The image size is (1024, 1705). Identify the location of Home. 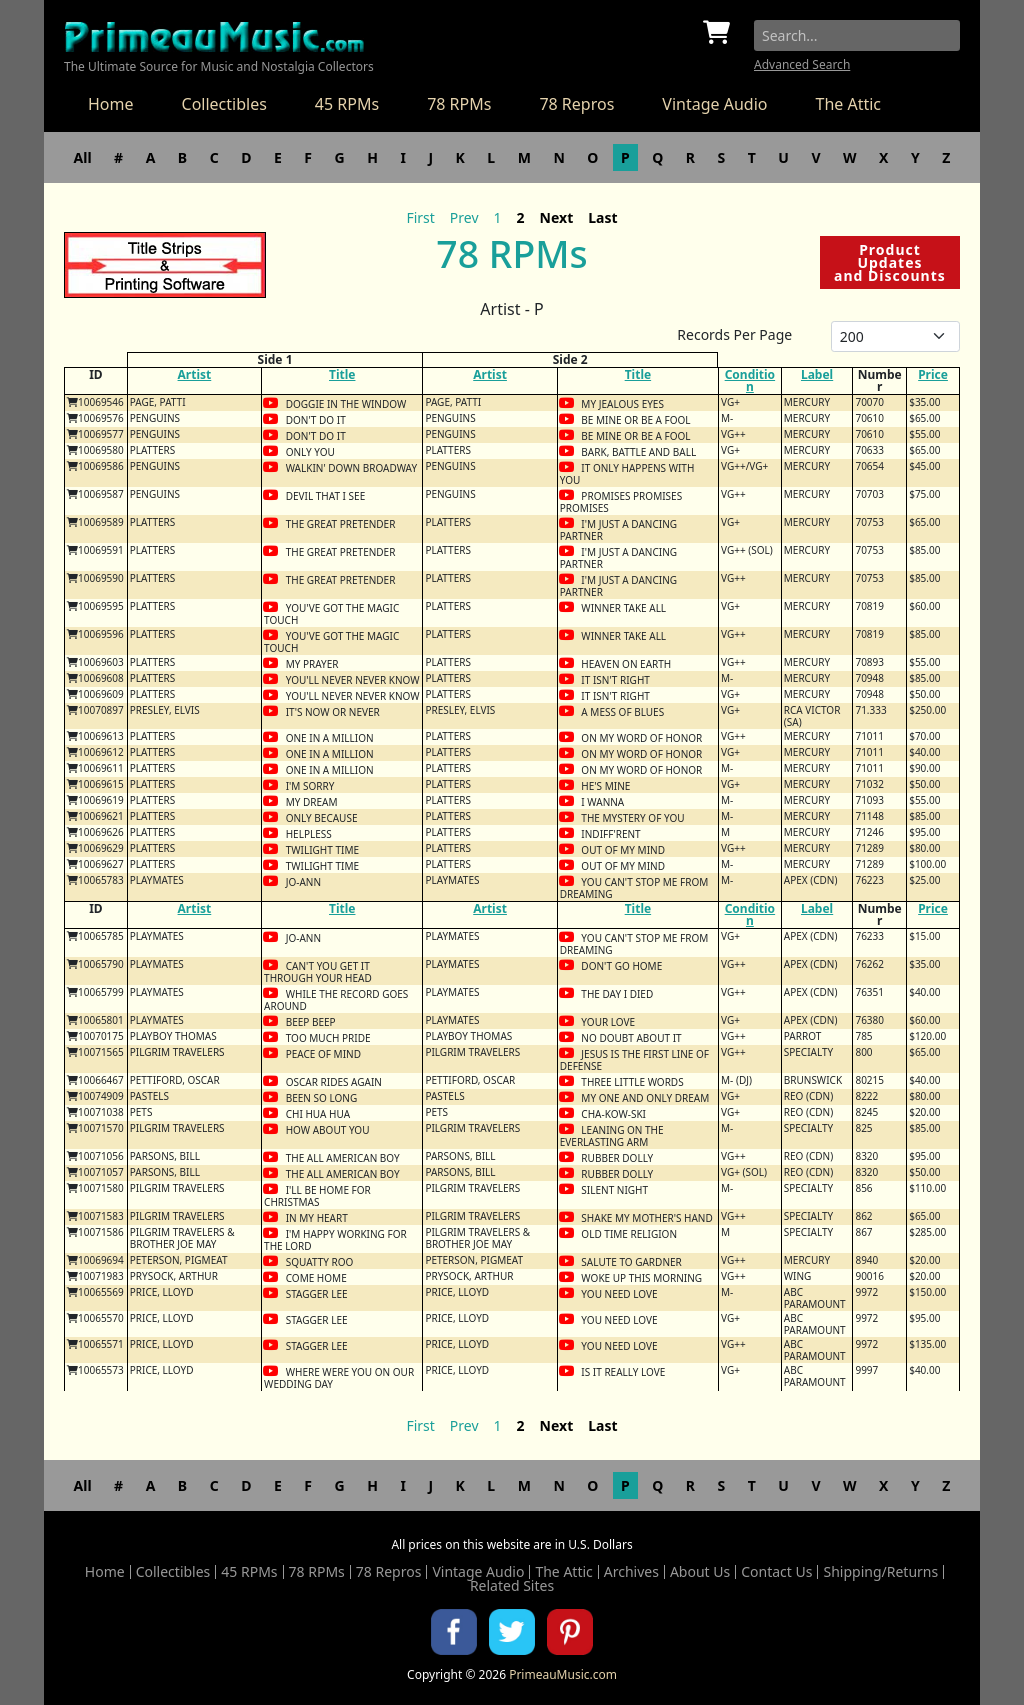
(111, 104).